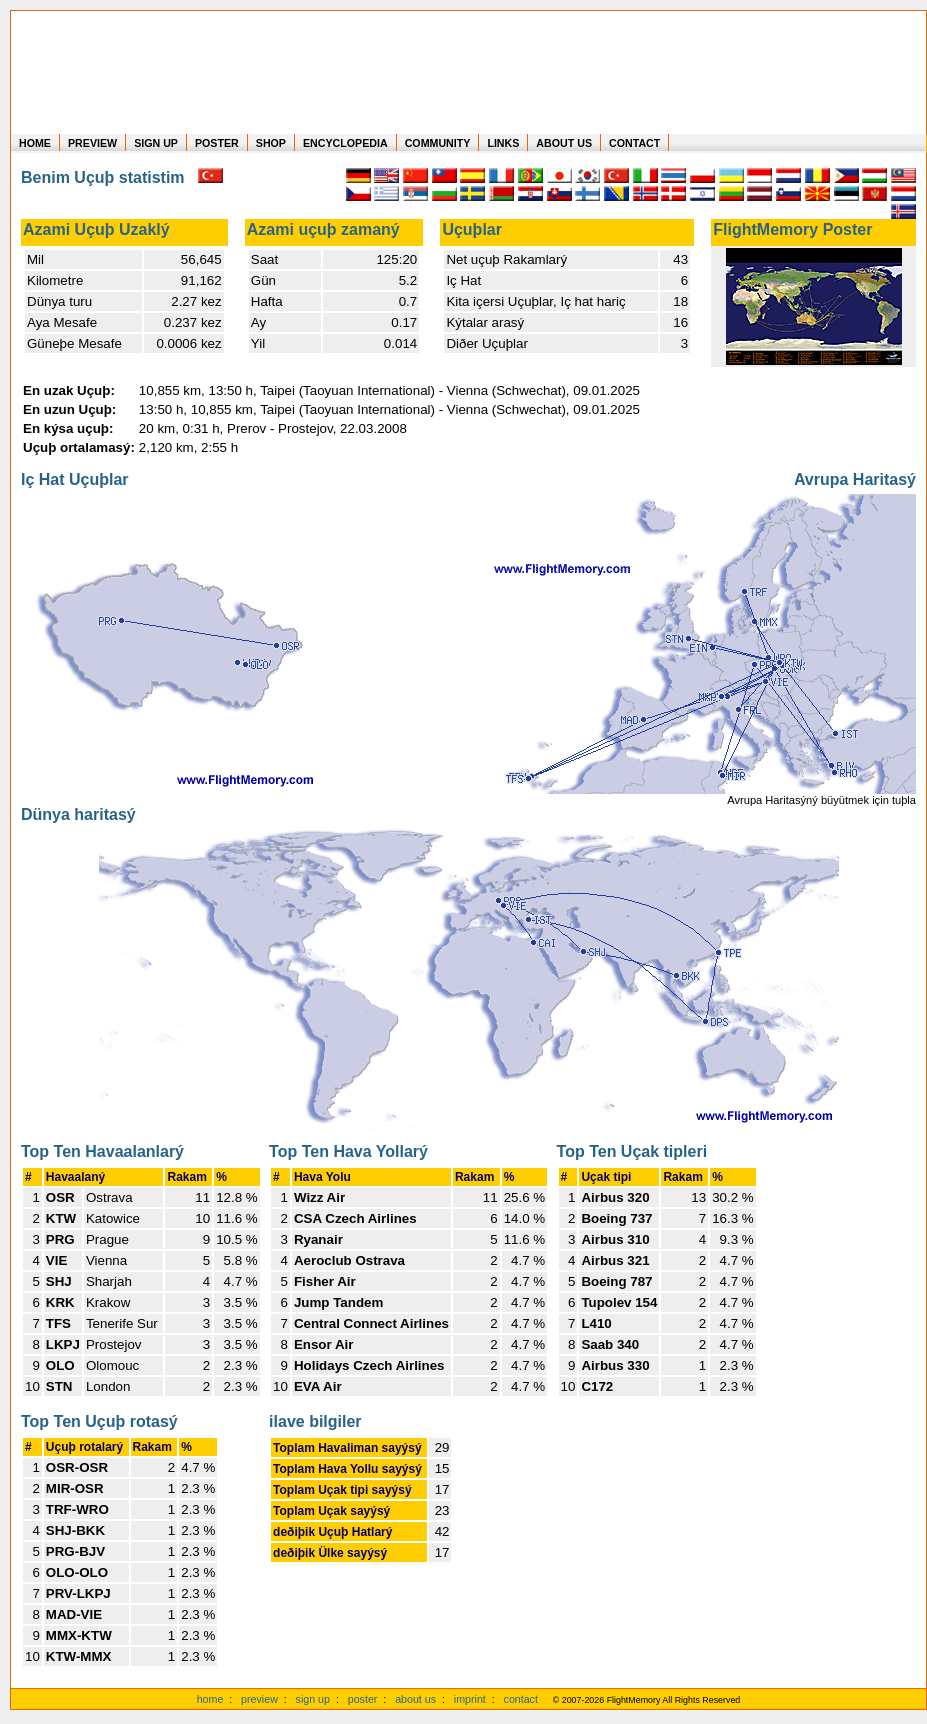 The height and width of the screenshot is (1724, 927). I want to click on contact, so click(521, 1699).